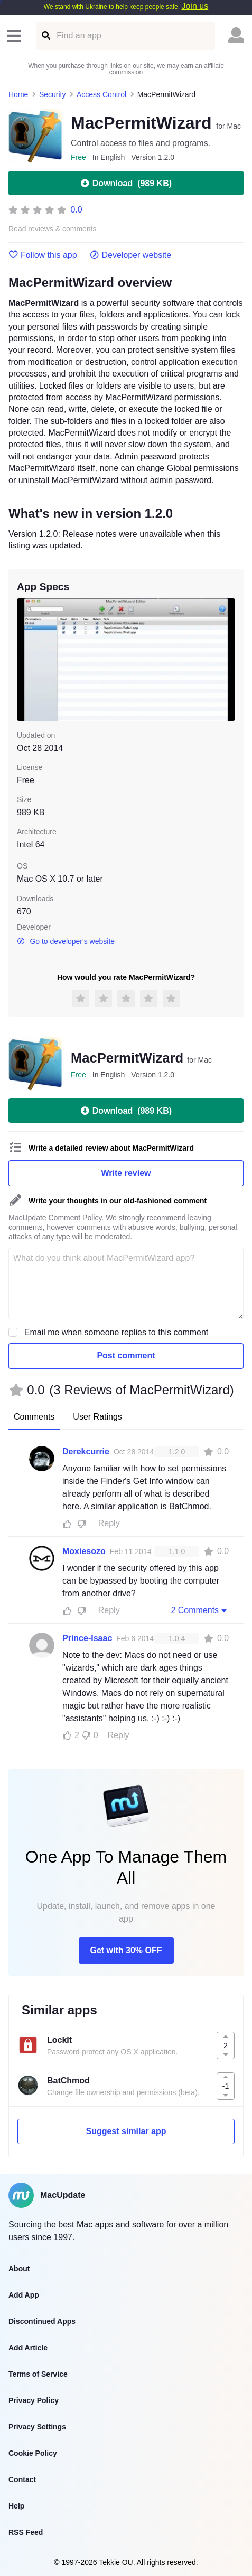  I want to click on Go to developer's website, so click(66, 941).